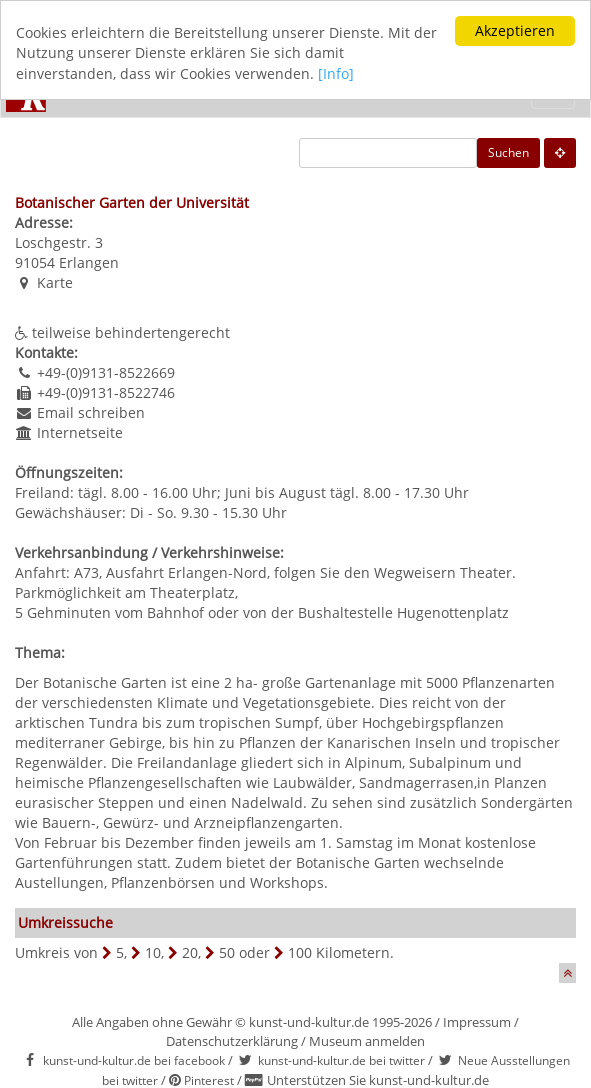 This screenshot has height=1088, width=591. What do you see at coordinates (336, 73) in the screenshot?
I see `[Info]` at bounding box center [336, 73].